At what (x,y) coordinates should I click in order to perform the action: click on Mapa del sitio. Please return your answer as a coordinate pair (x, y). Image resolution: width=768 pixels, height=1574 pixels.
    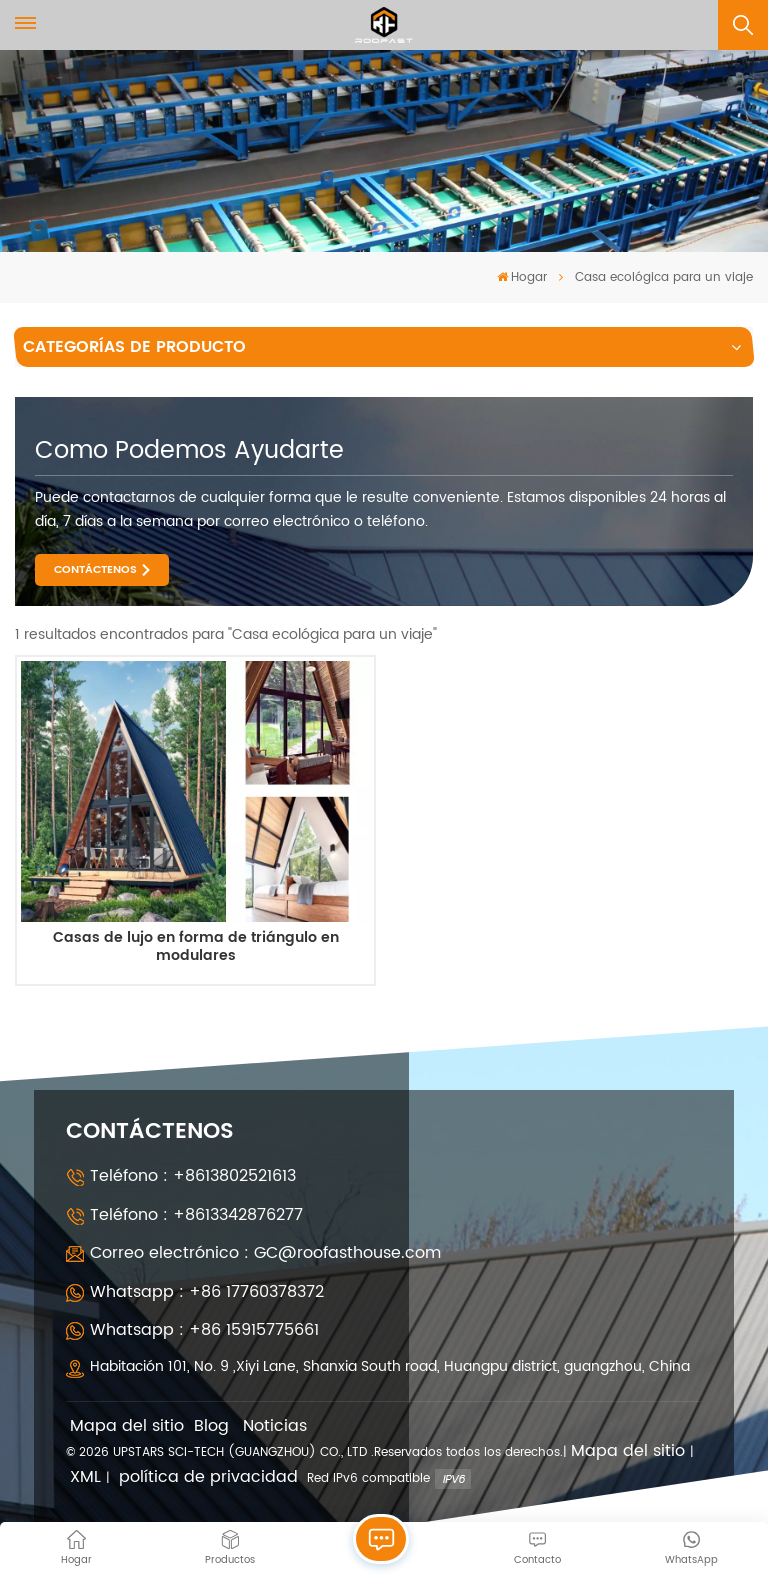
    Looking at the image, I should click on (127, 1426).